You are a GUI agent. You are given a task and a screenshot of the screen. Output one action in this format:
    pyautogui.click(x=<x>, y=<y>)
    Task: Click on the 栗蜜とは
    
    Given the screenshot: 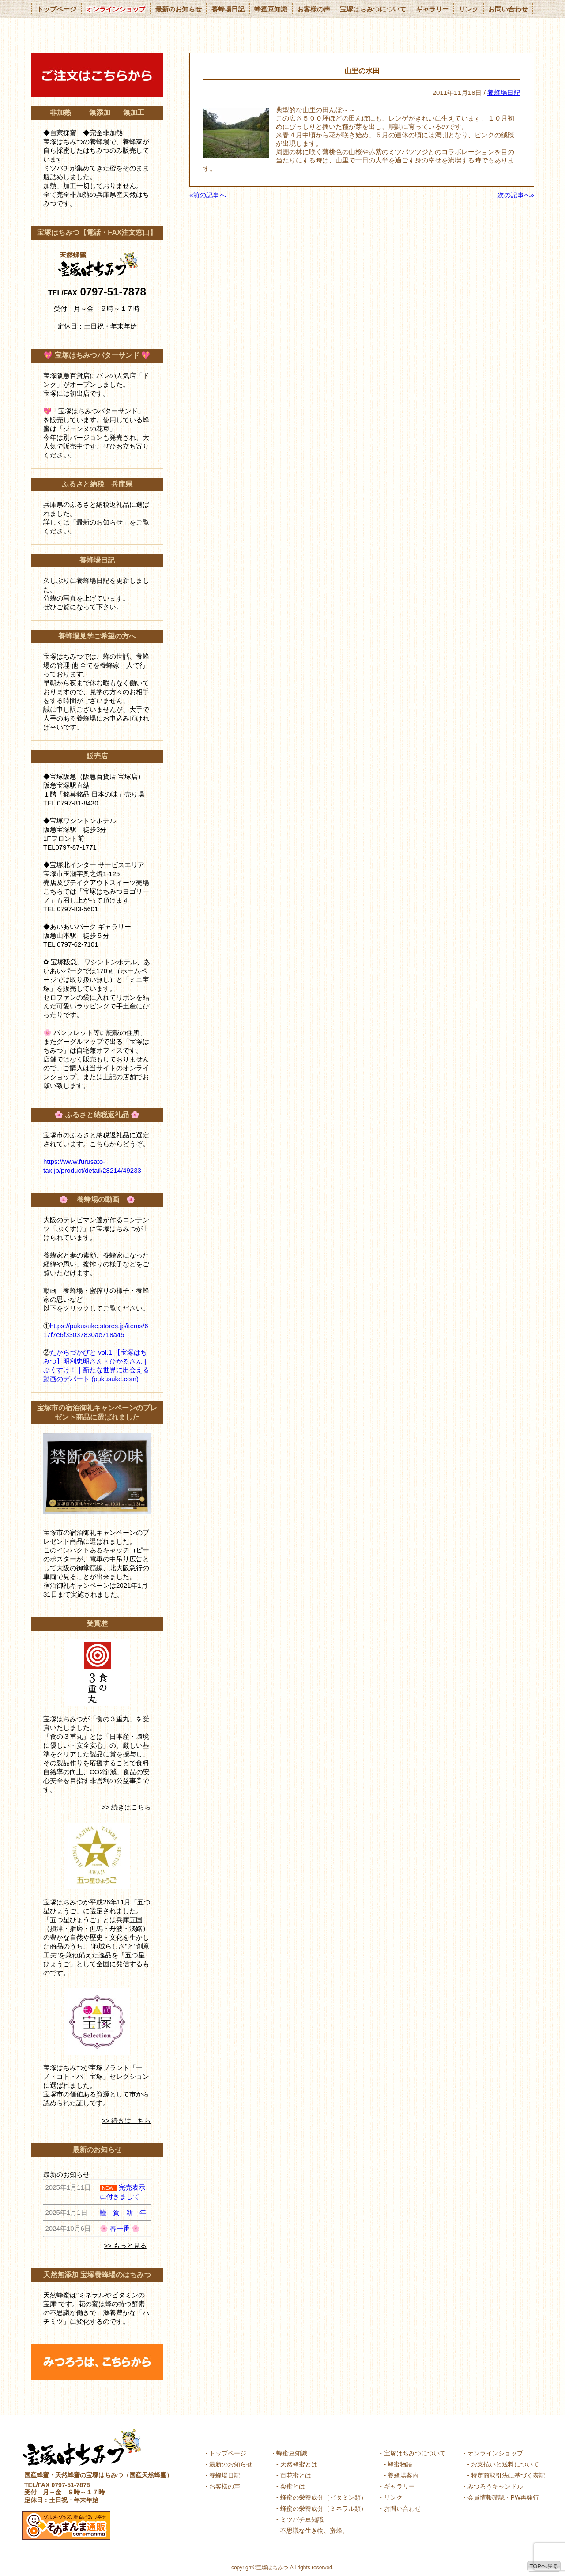 What is the action you would take?
    pyautogui.click(x=292, y=2486)
    